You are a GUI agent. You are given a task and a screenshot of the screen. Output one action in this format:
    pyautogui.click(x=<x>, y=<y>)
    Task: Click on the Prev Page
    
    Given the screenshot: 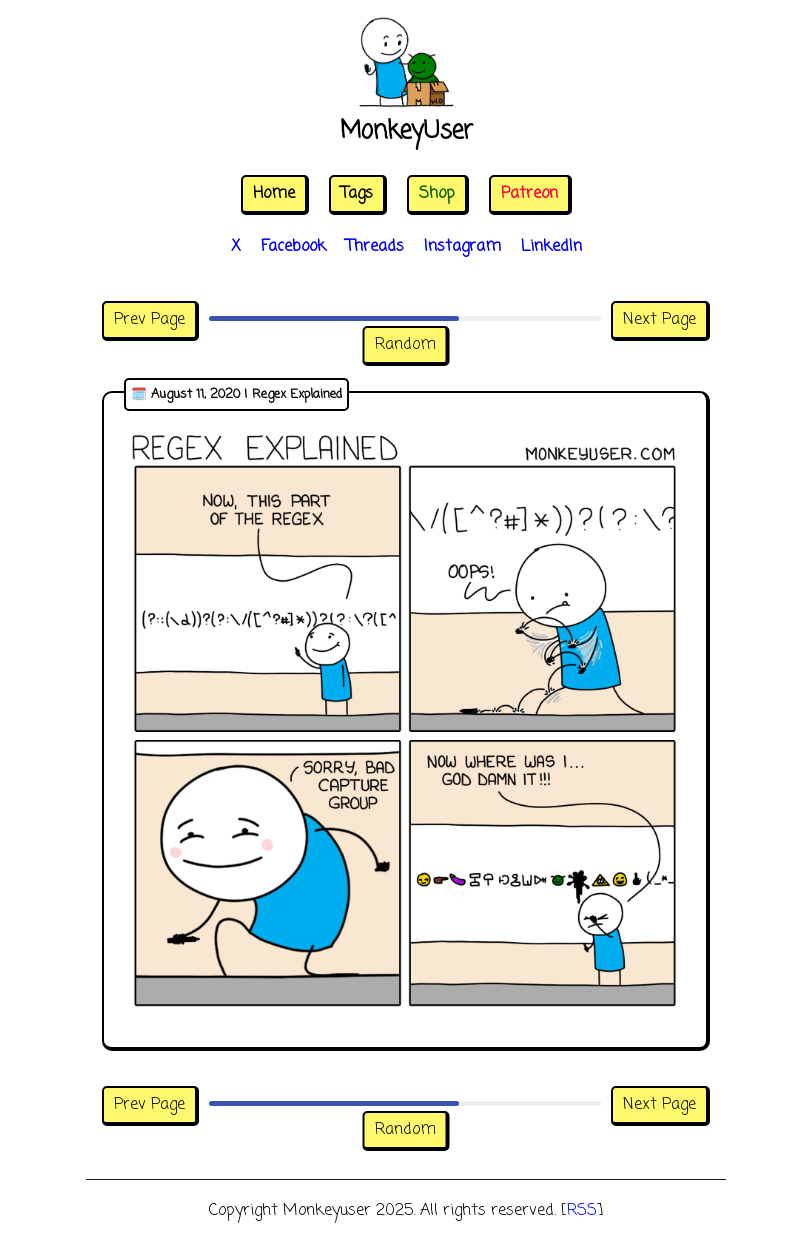 What is the action you would take?
    pyautogui.click(x=149, y=320)
    